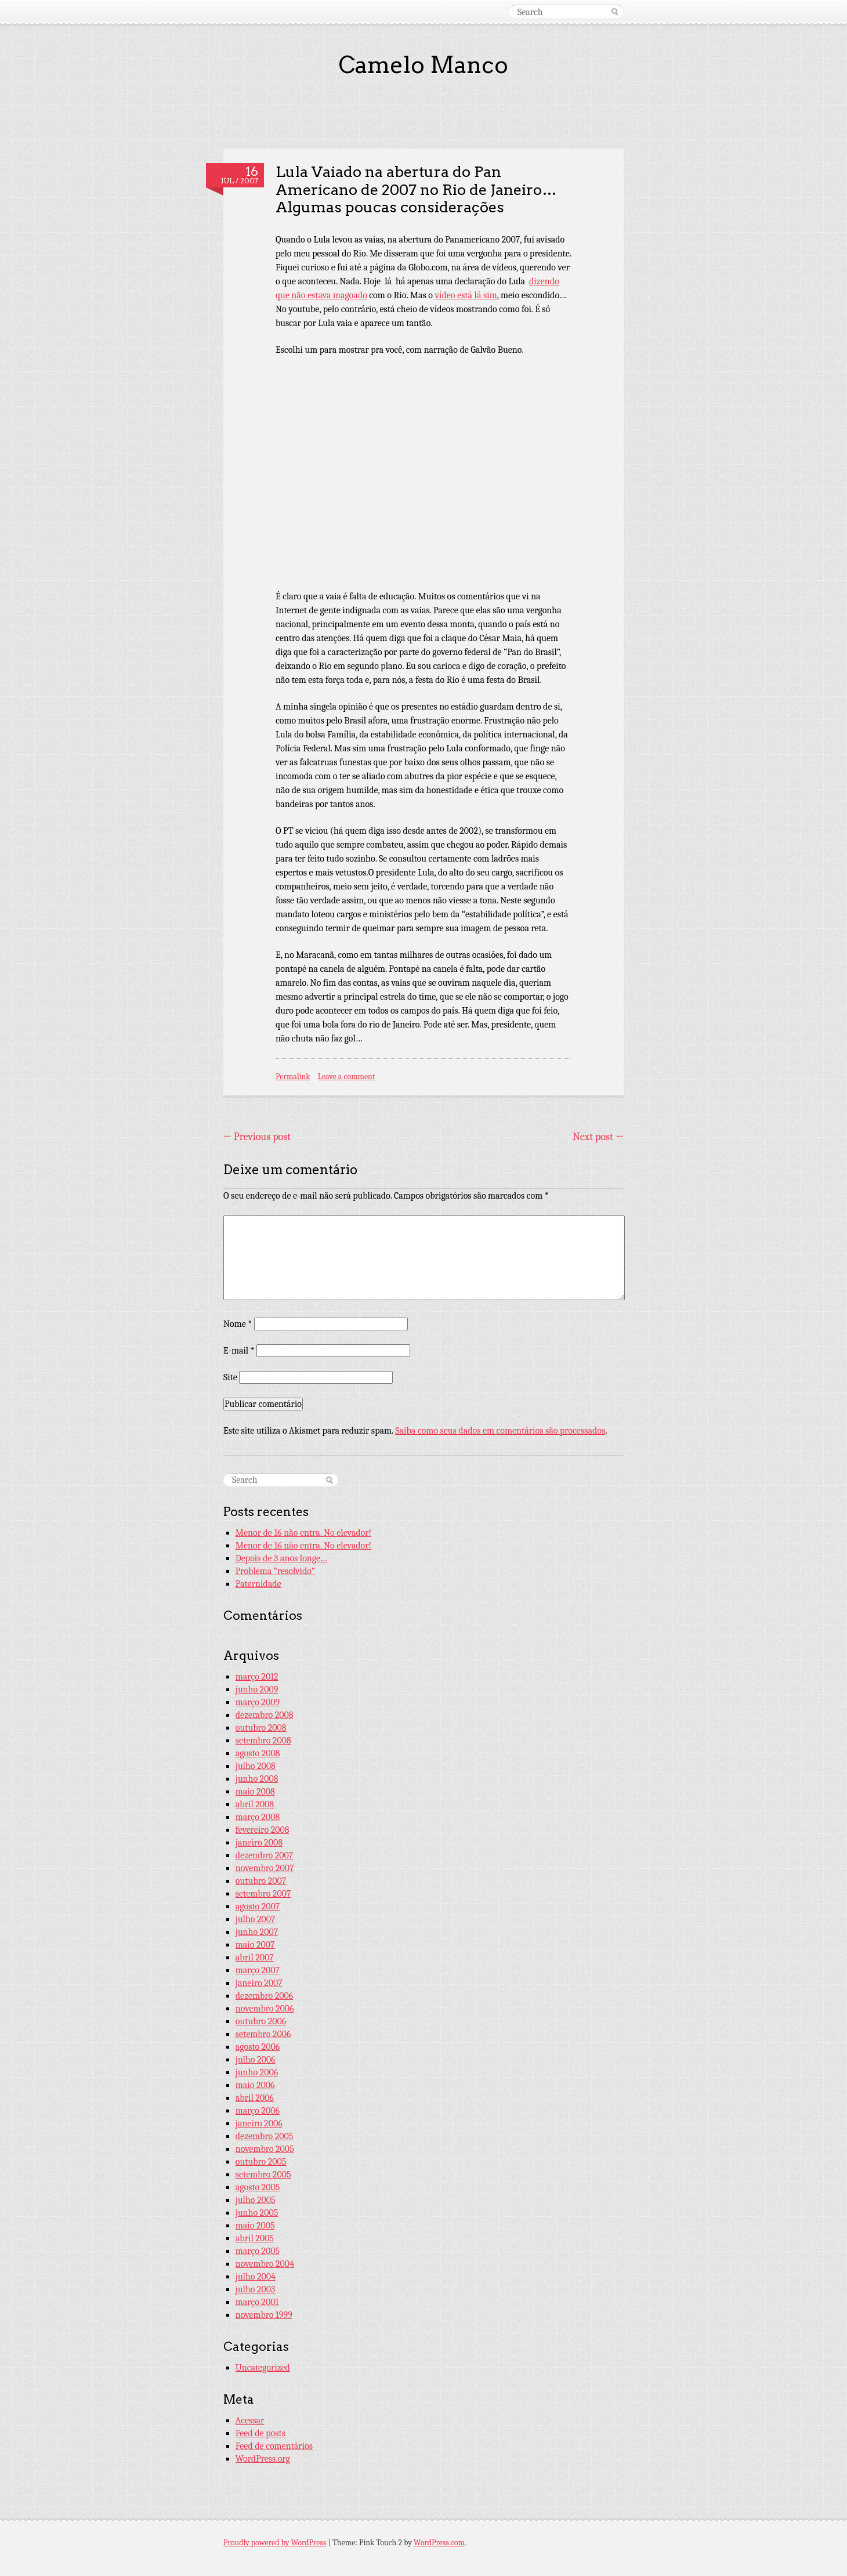  What do you see at coordinates (263, 2174) in the screenshot?
I see `setembro 2005` at bounding box center [263, 2174].